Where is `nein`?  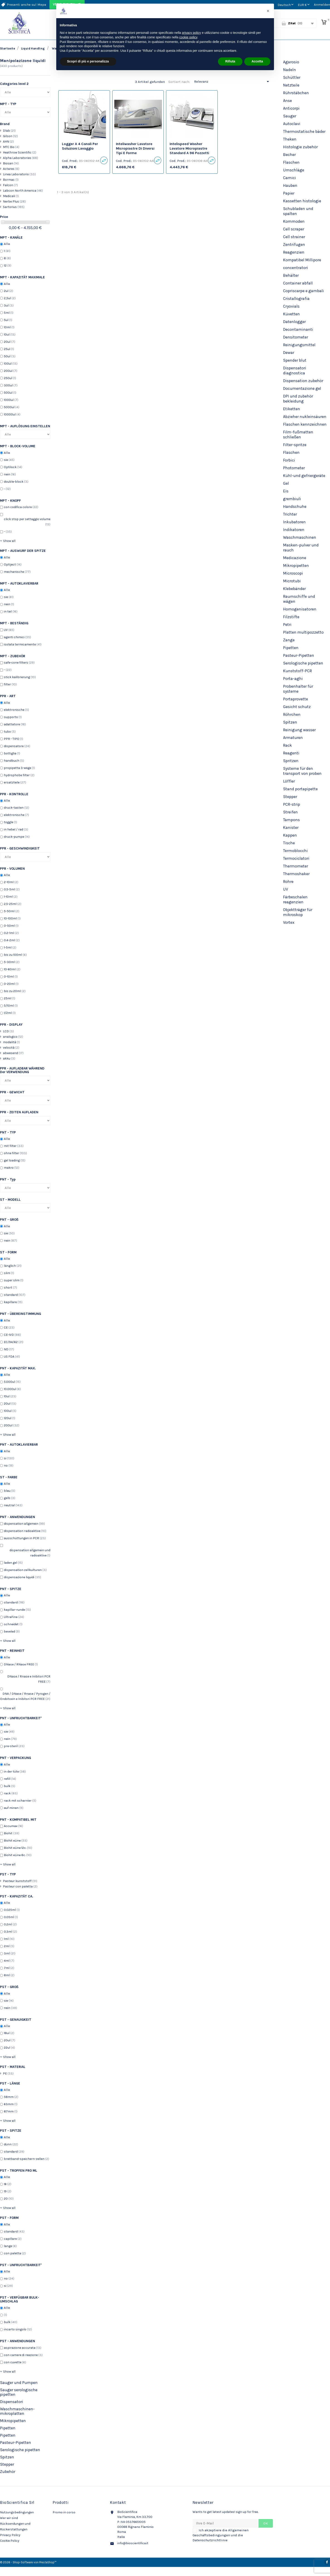 nein is located at coordinates (10, 474).